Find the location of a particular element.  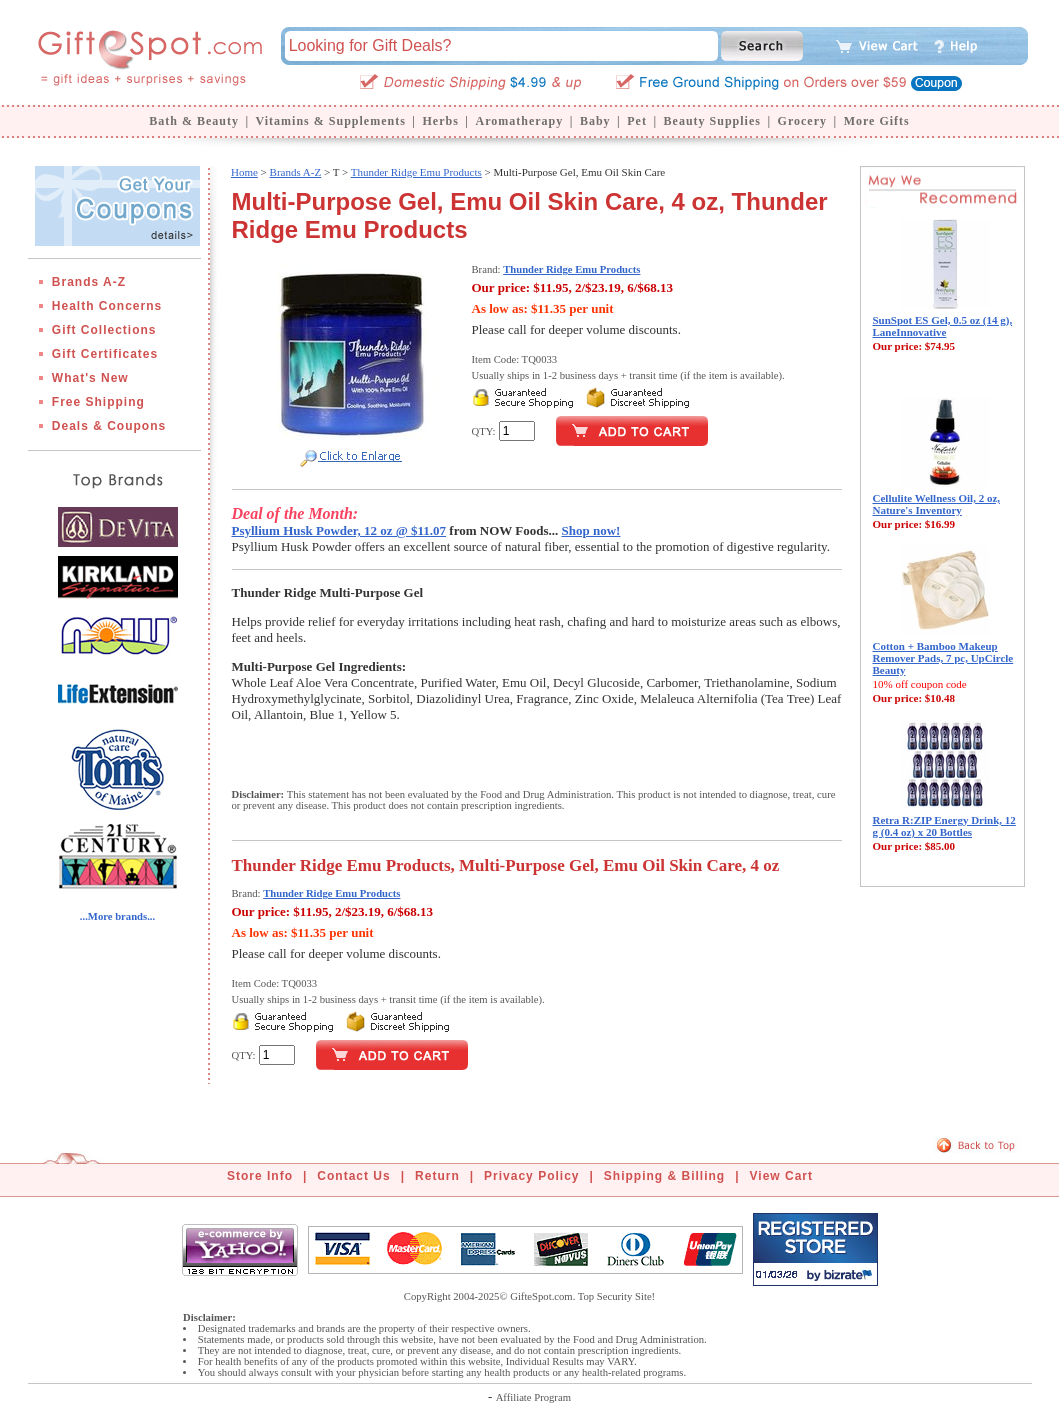

Beauty Supplies is located at coordinates (712, 121).